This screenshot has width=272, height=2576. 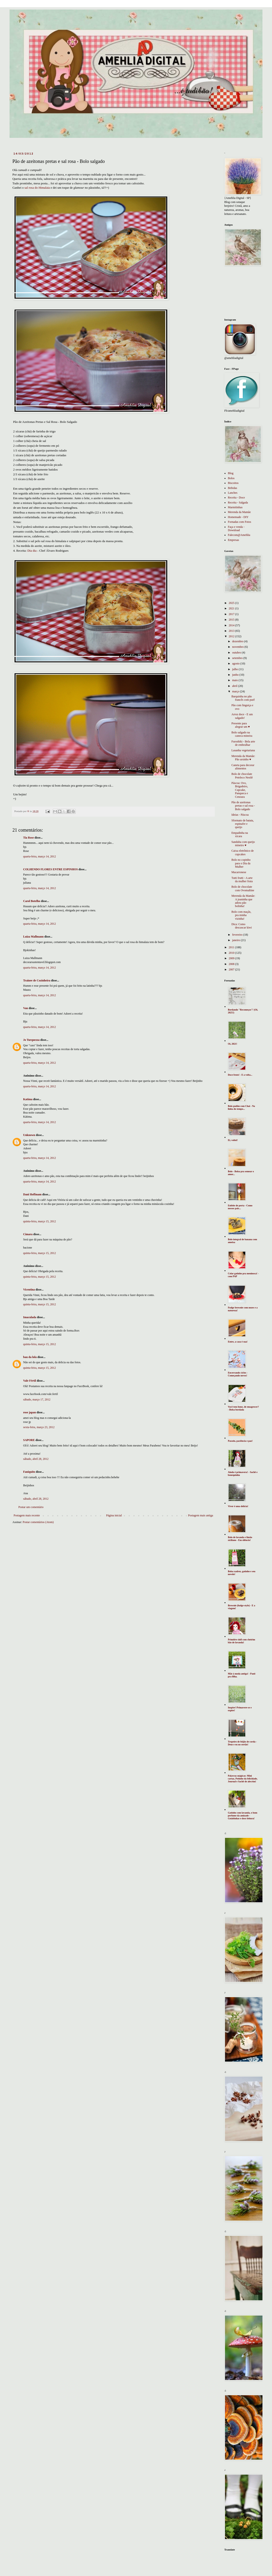 What do you see at coordinates (236, 528) in the screenshot?
I see `Faça e venda - Download` at bounding box center [236, 528].